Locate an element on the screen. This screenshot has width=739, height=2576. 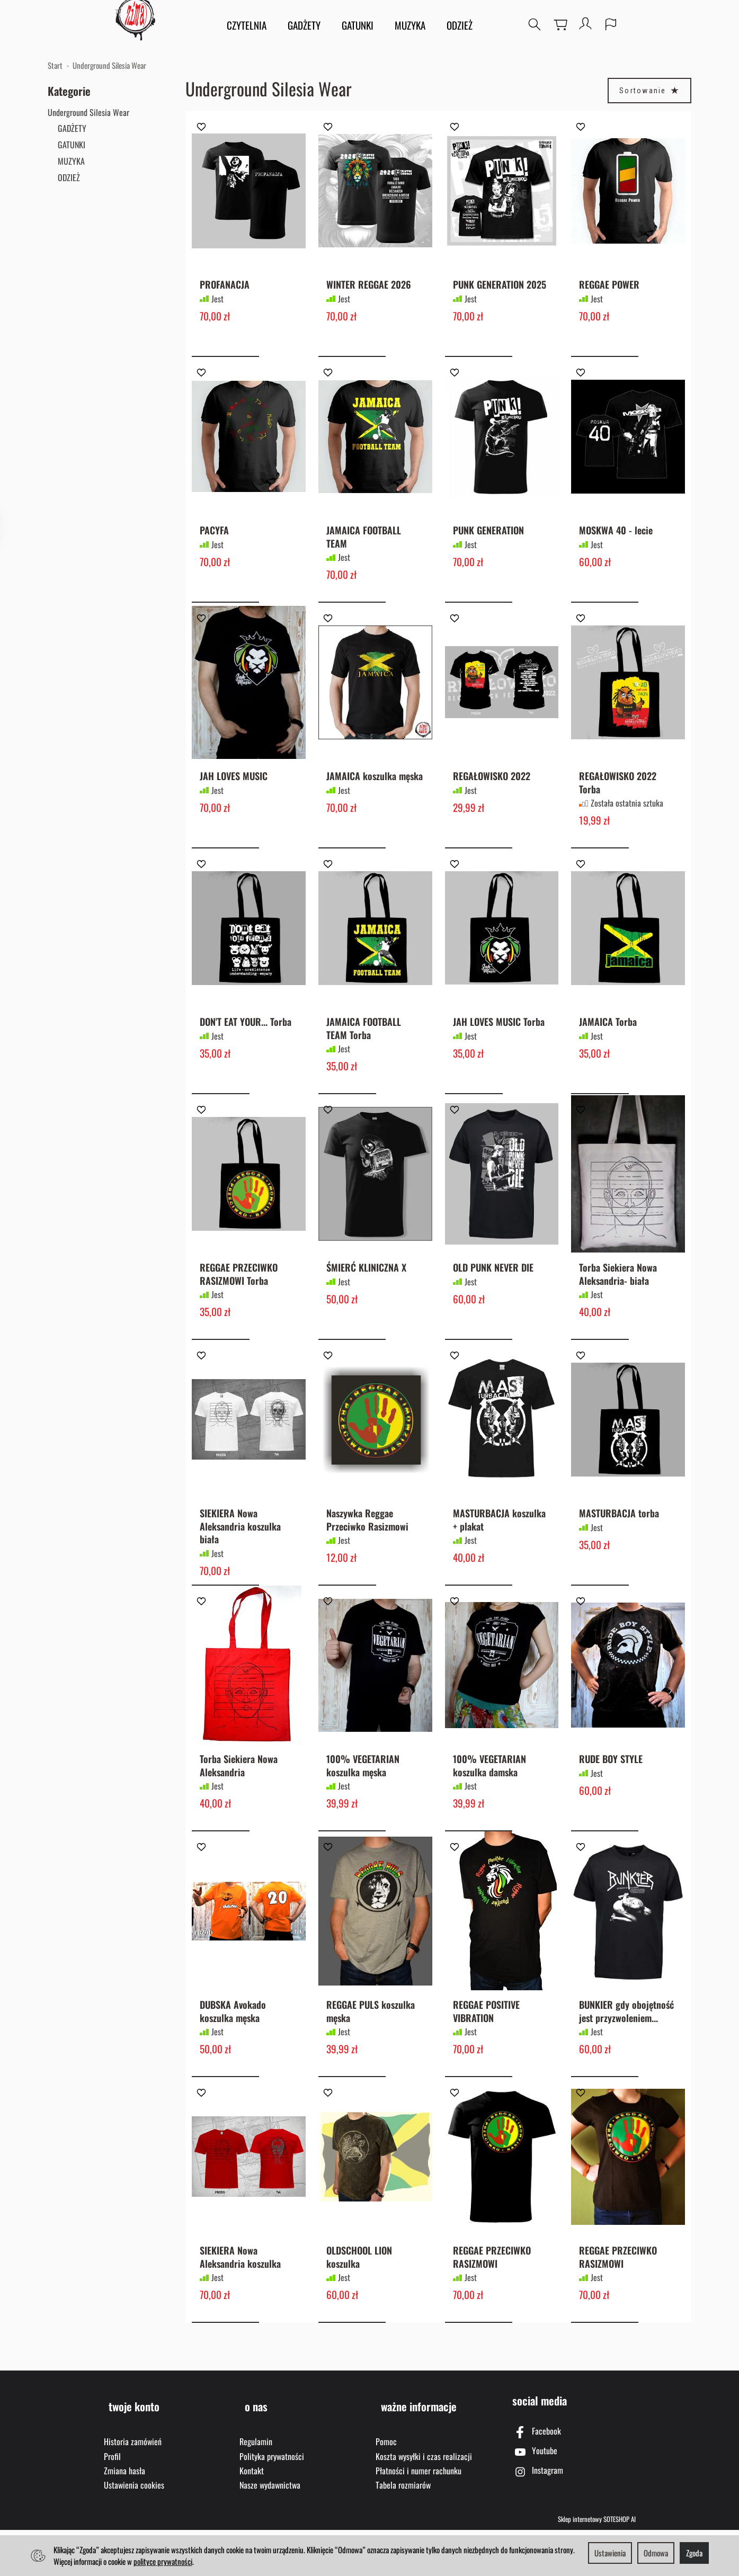
Polityka prywatności is located at coordinates (271, 2501).